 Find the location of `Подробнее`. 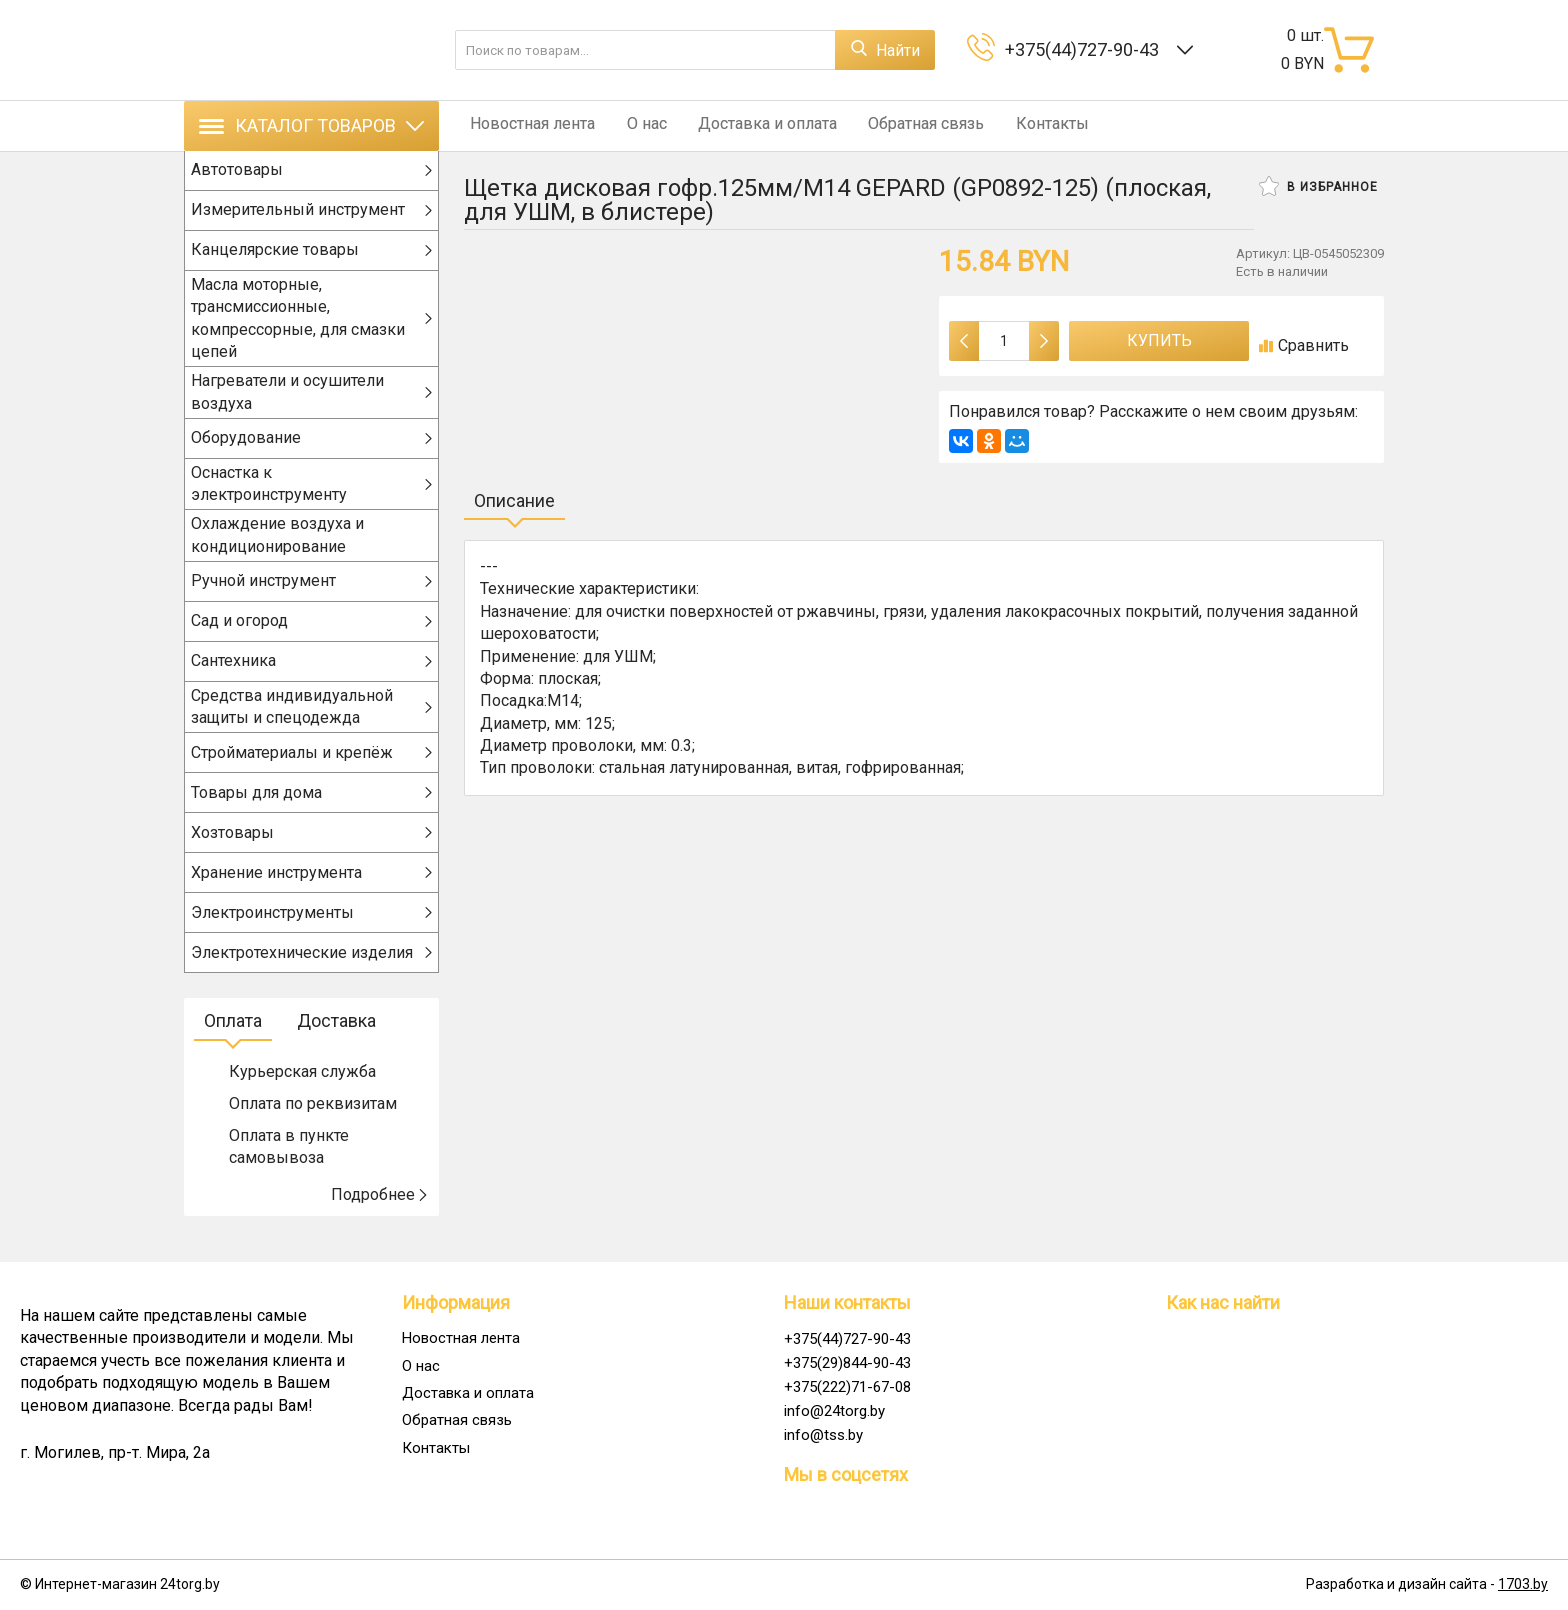

Подробнее is located at coordinates (380, 1215).